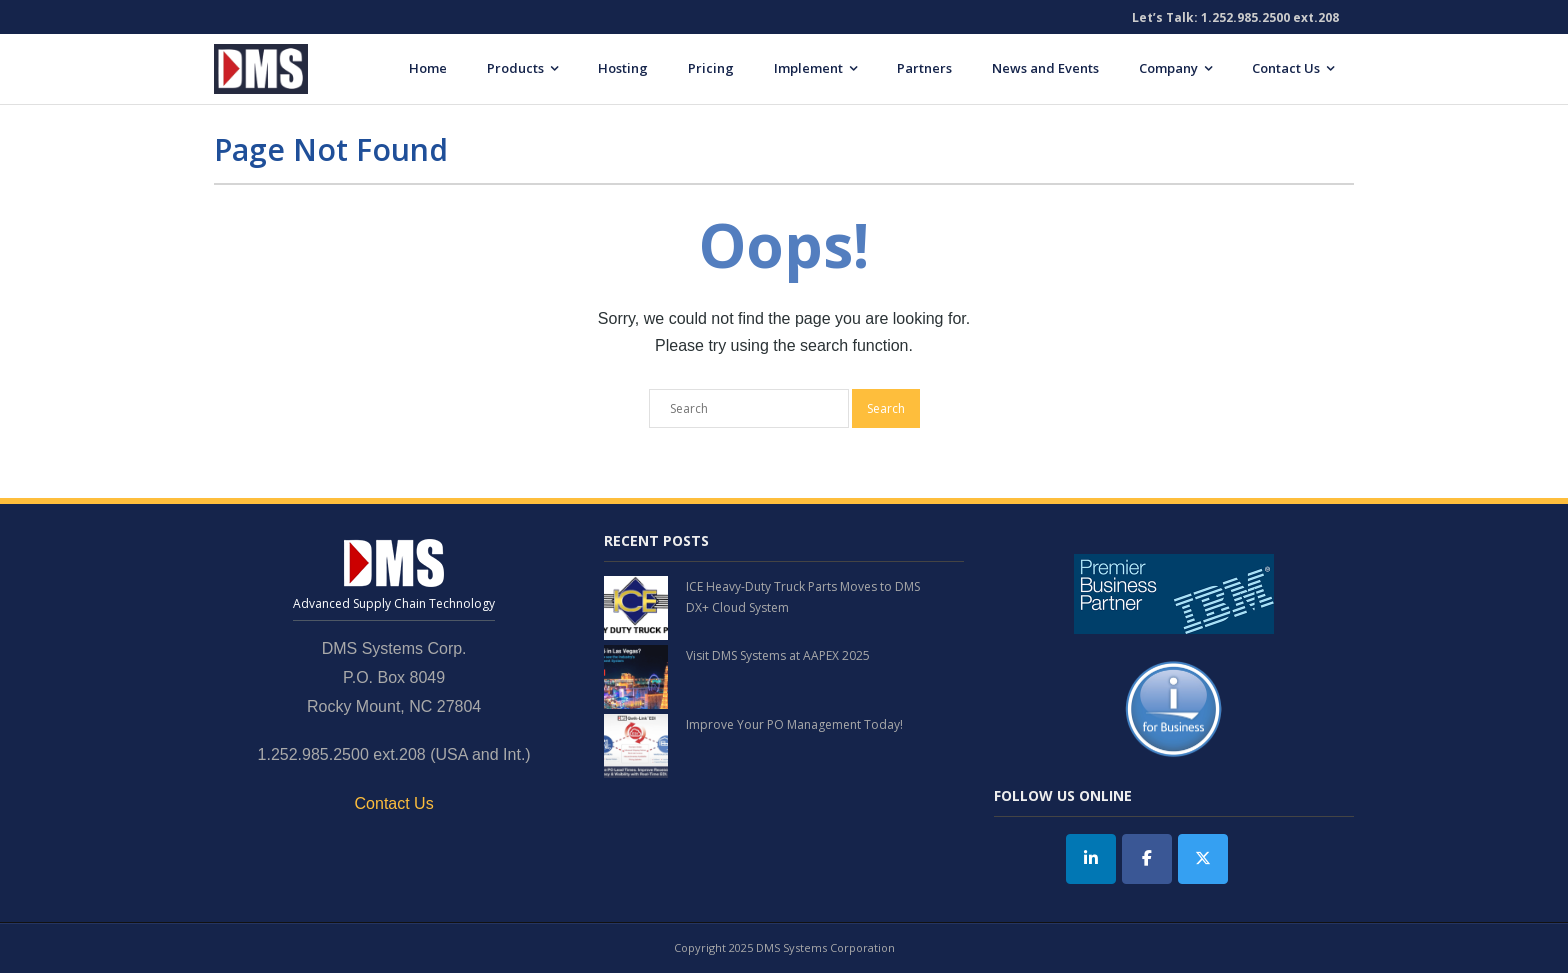 This screenshot has width=1568, height=973. Describe the element at coordinates (1091, 859) in the screenshot. I see `[DMS Systems on Linkedin]` at that location.